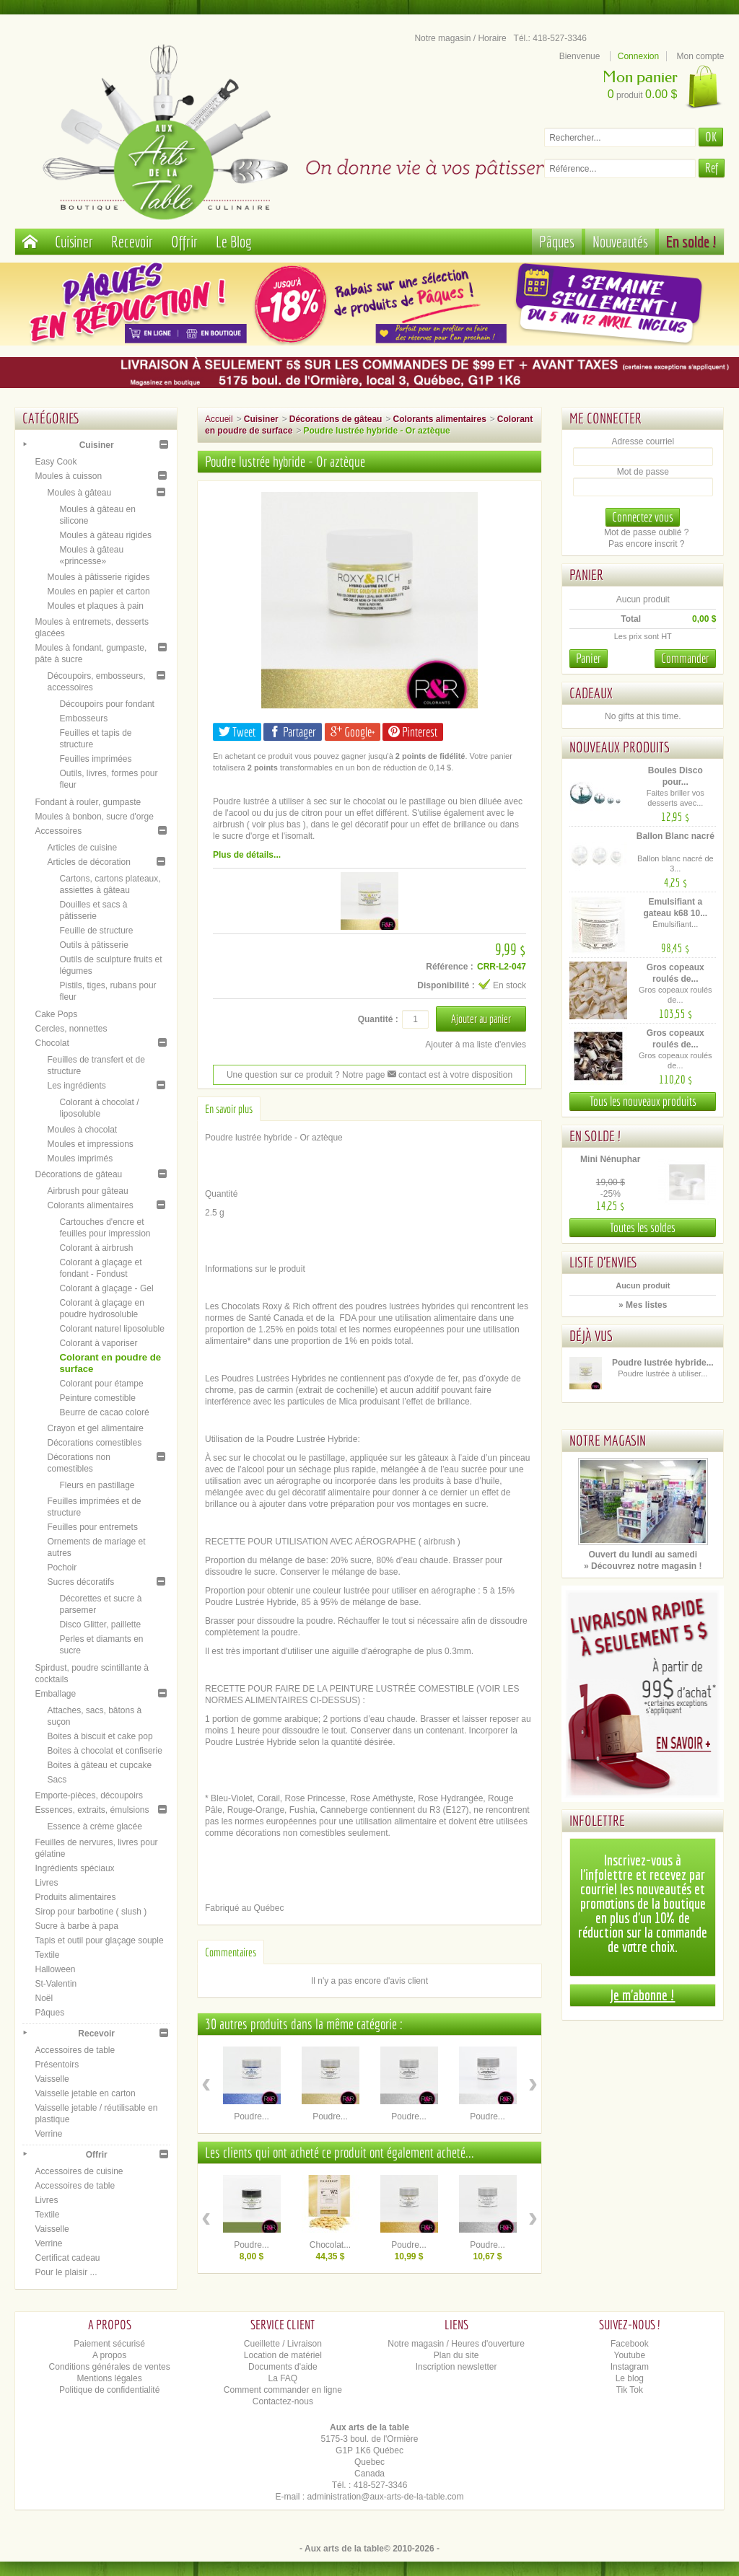 The width and height of the screenshot is (739, 2576). What do you see at coordinates (99, 1940) in the screenshot?
I see `Tapis et outil pour glaçage souple` at bounding box center [99, 1940].